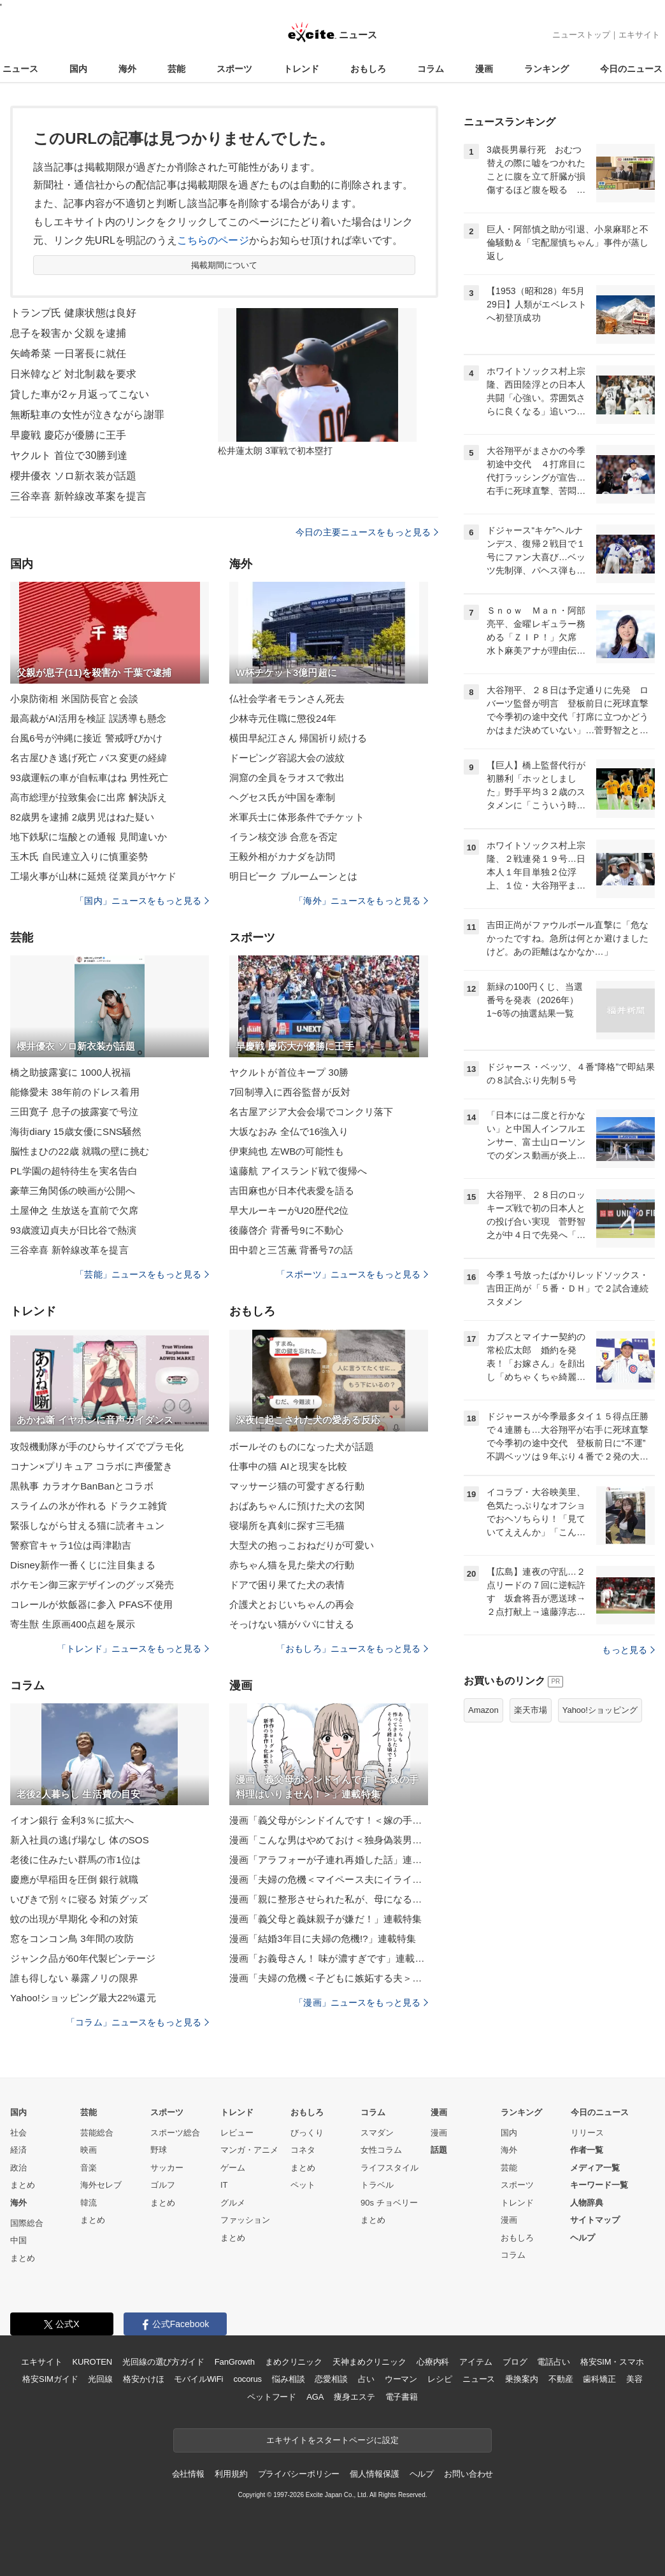 This screenshot has height=2576, width=665. What do you see at coordinates (289, 1092) in the screenshot?
I see `7回制導入に西谷監督が反対` at bounding box center [289, 1092].